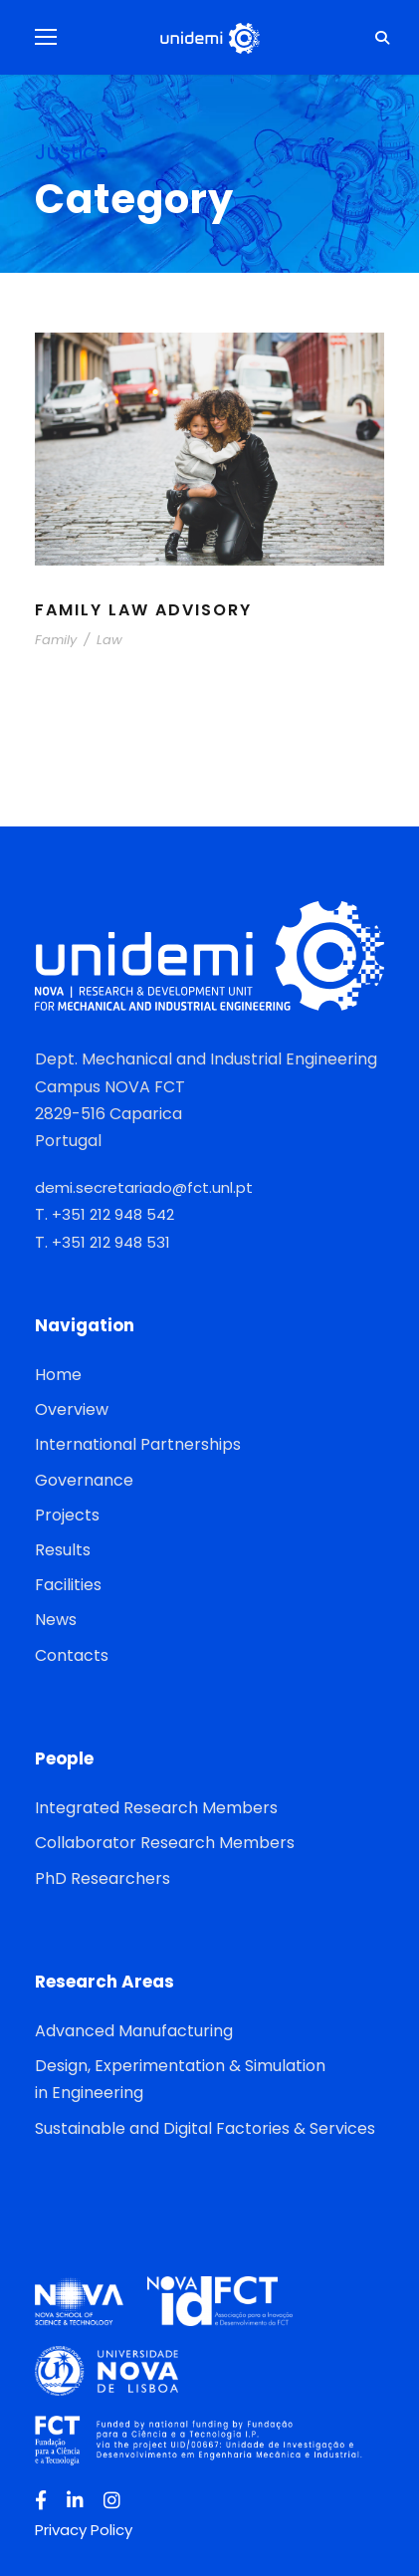 This screenshot has width=419, height=2576. What do you see at coordinates (83, 2529) in the screenshot?
I see `Privacy Policy` at bounding box center [83, 2529].